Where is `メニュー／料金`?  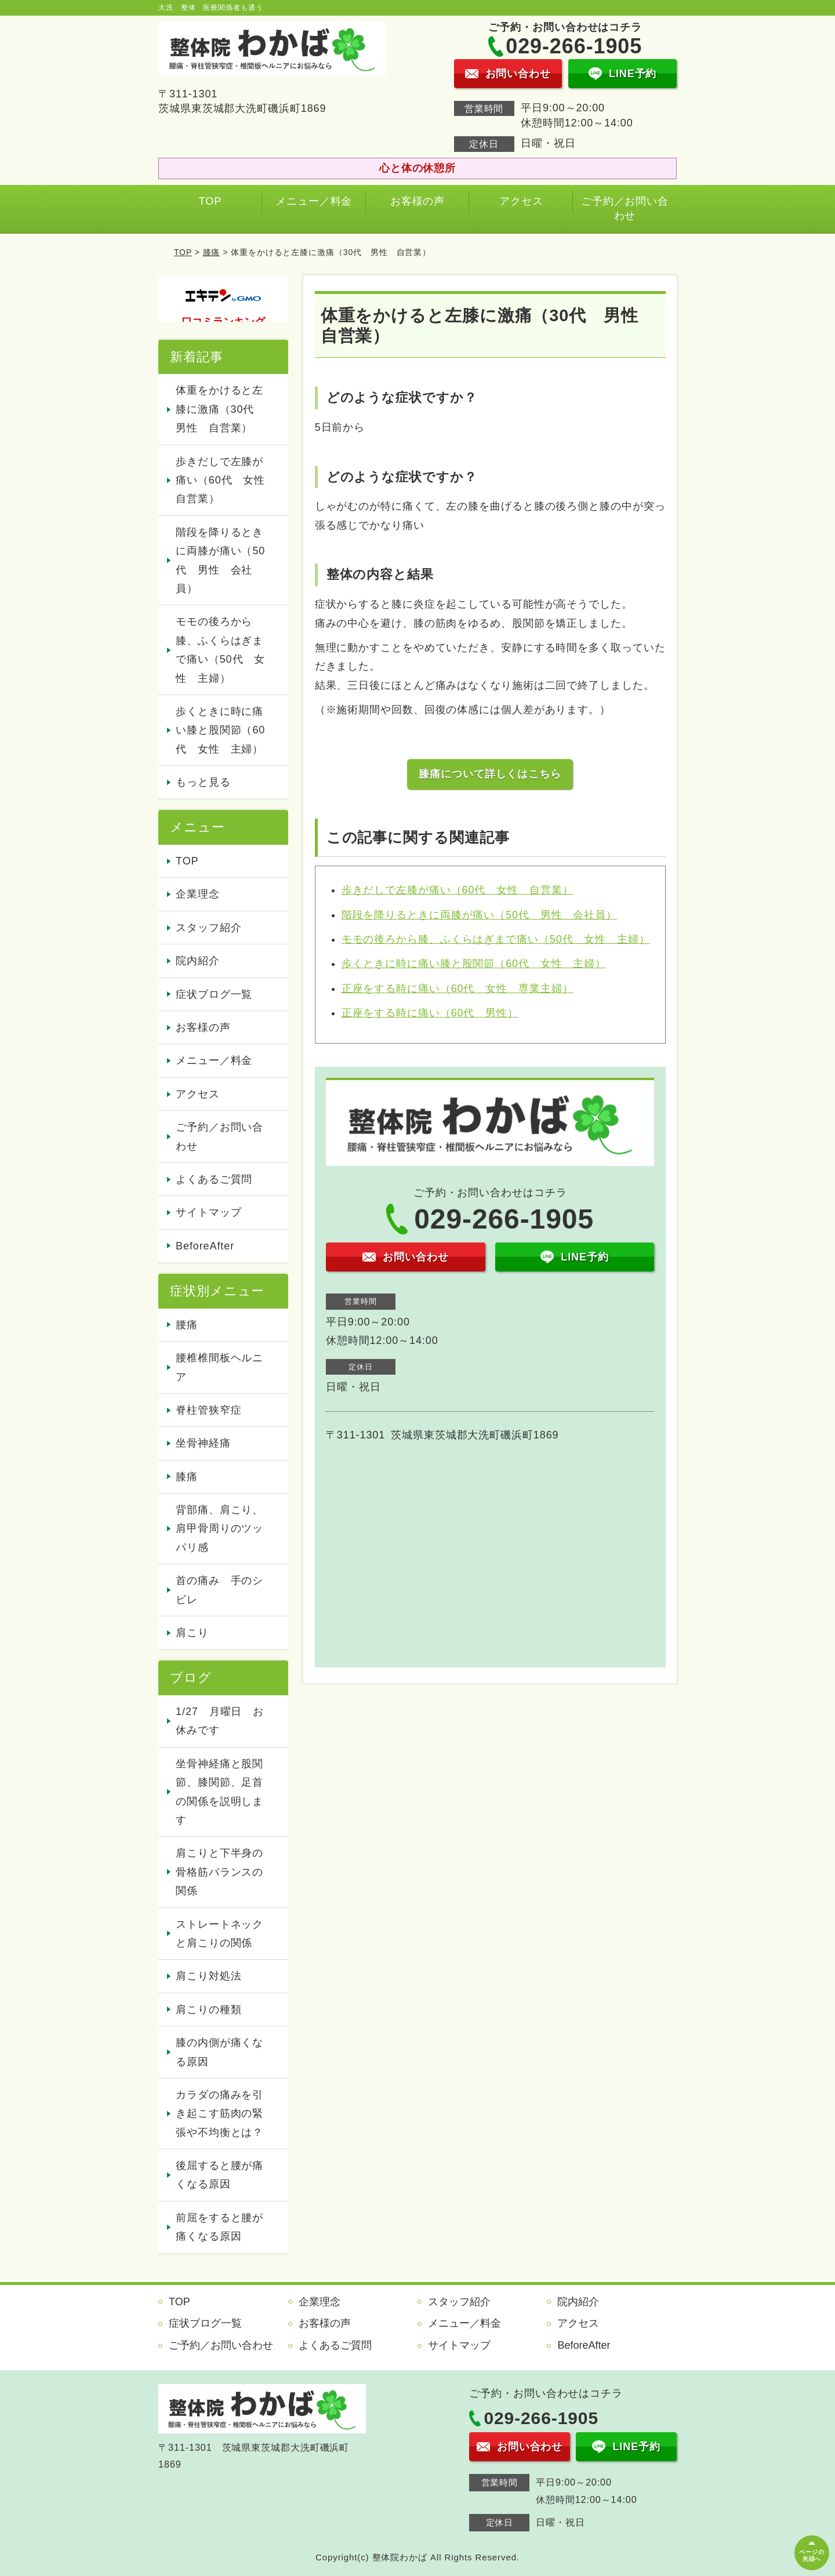
メニュー／料金 is located at coordinates (313, 201).